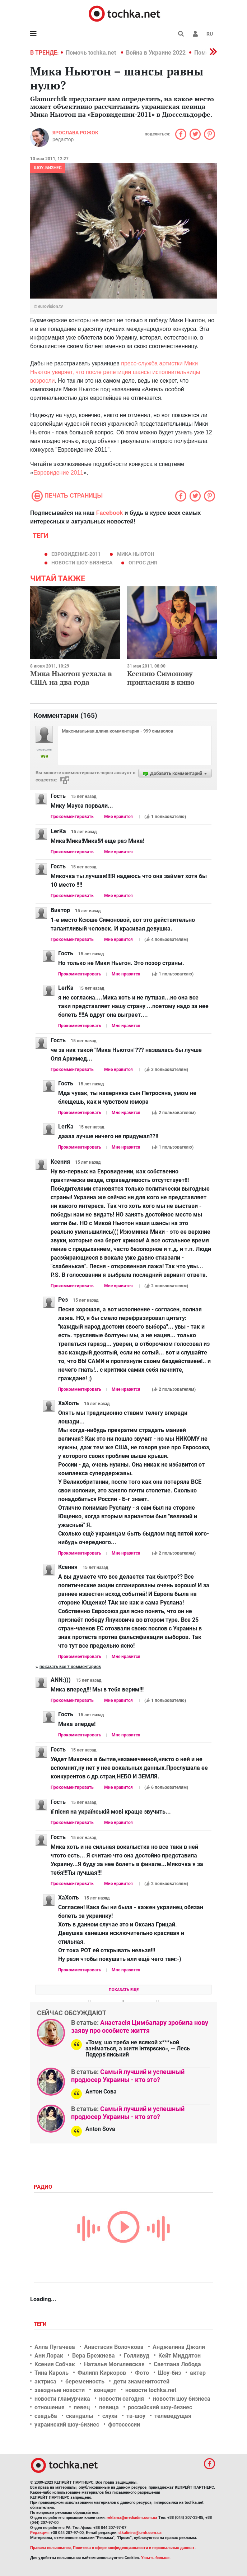  I want to click on Шоу-бизнес, so click(48, 167).